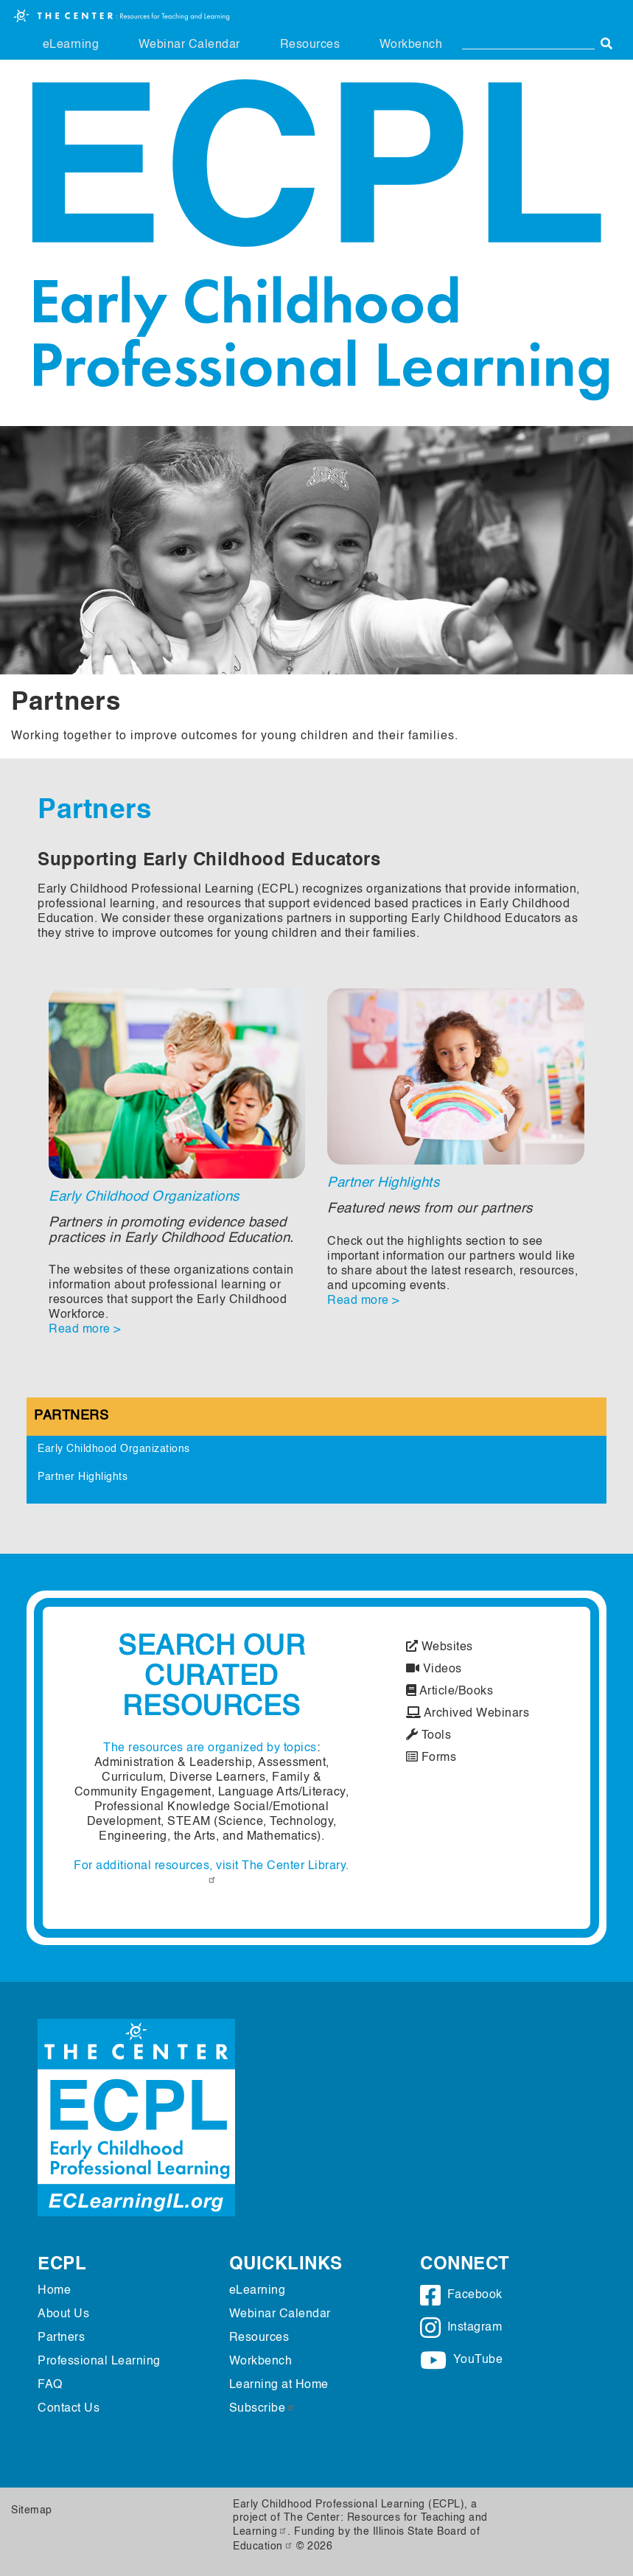 This screenshot has width=633, height=2576. What do you see at coordinates (63, 2314) in the screenshot?
I see `About Us` at bounding box center [63, 2314].